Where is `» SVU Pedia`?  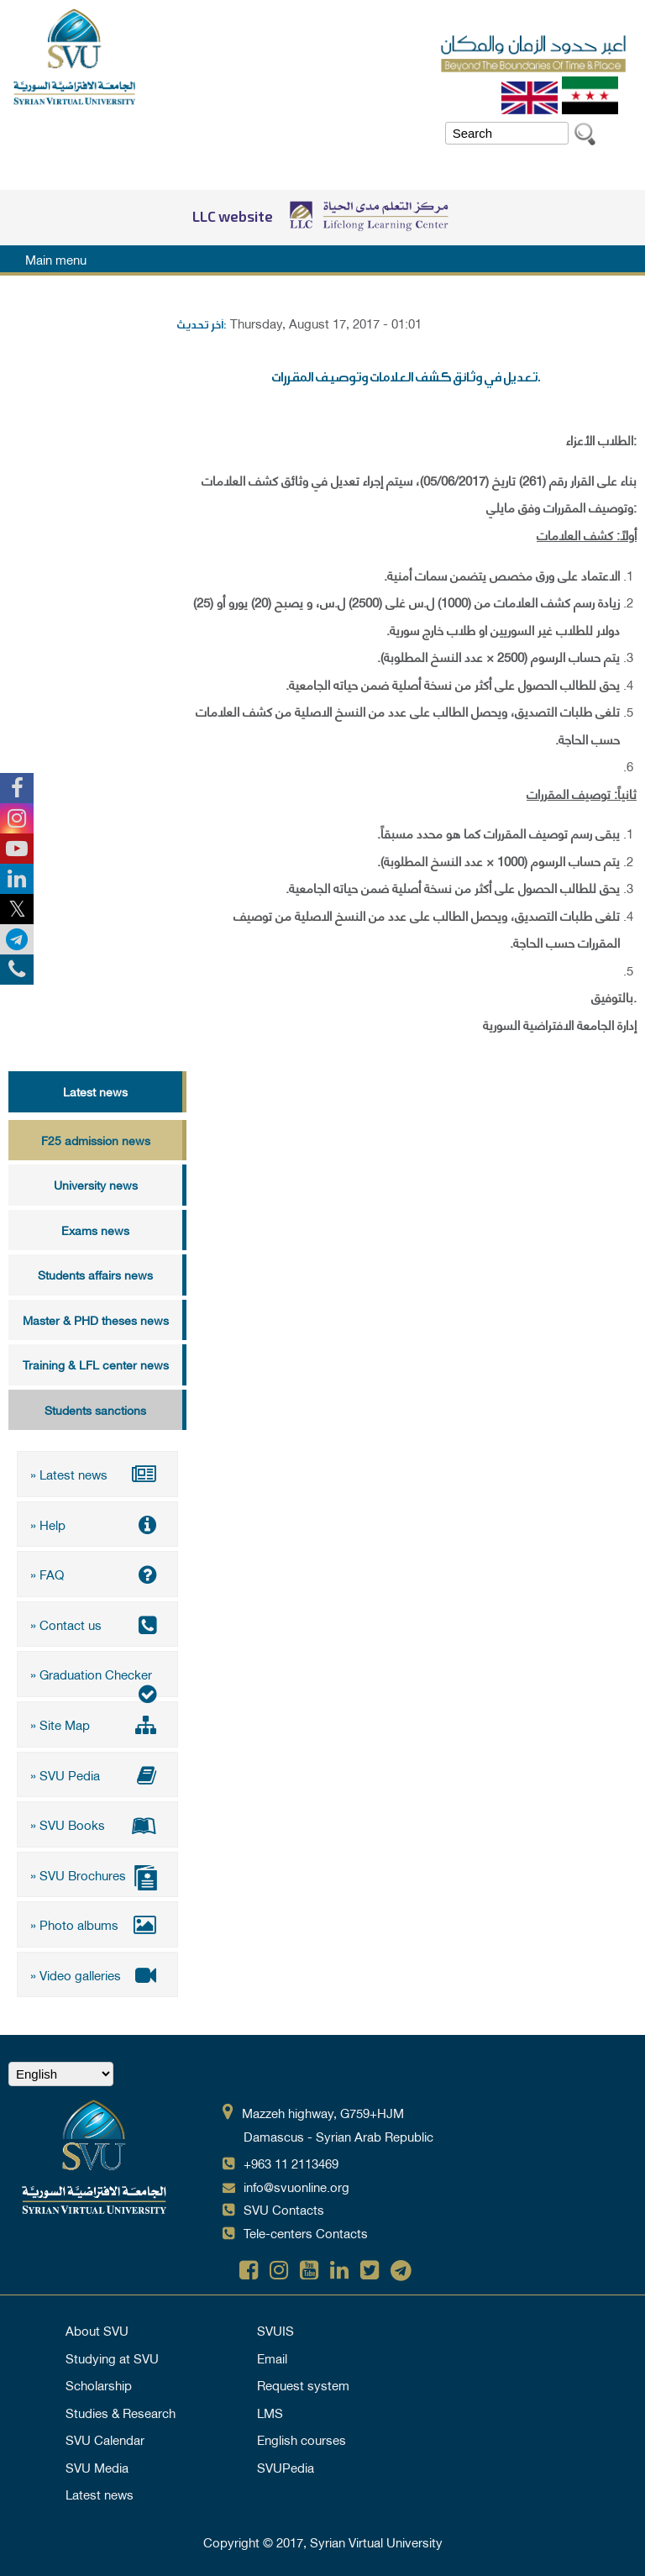
» SVU Pedia is located at coordinates (97, 1773).